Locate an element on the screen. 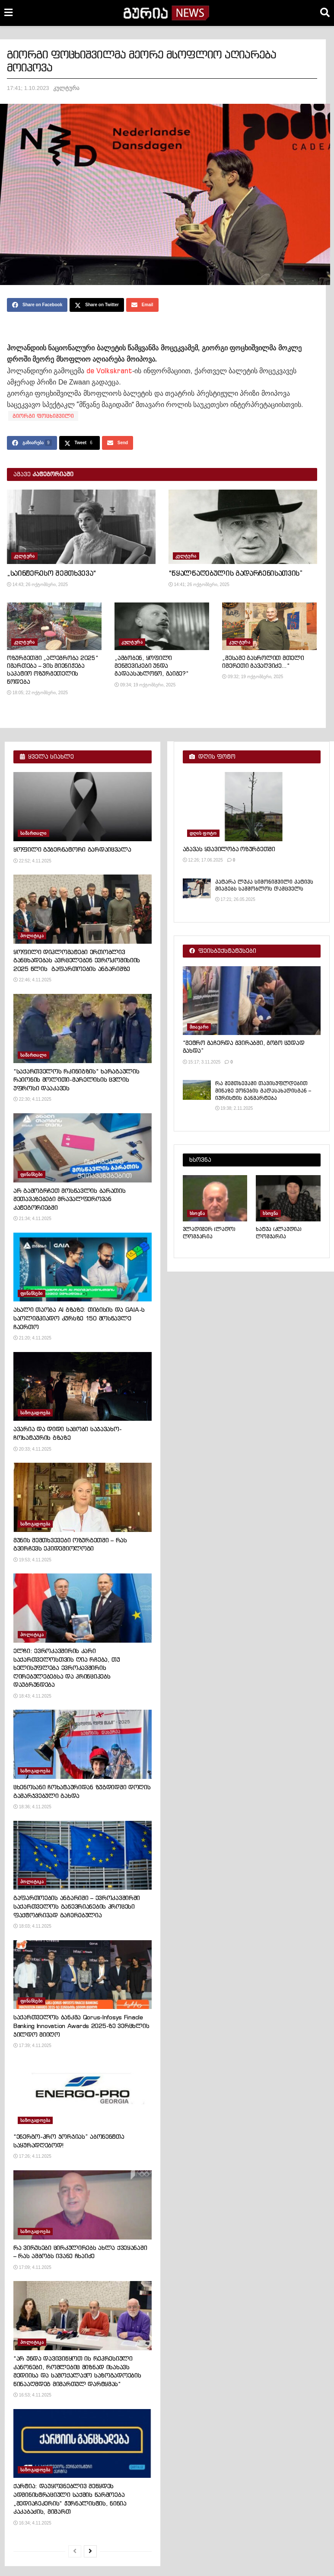  „მესამე გასროლით მთელი იმერეთი გავაღვიძე…“ is located at coordinates (263, 662).